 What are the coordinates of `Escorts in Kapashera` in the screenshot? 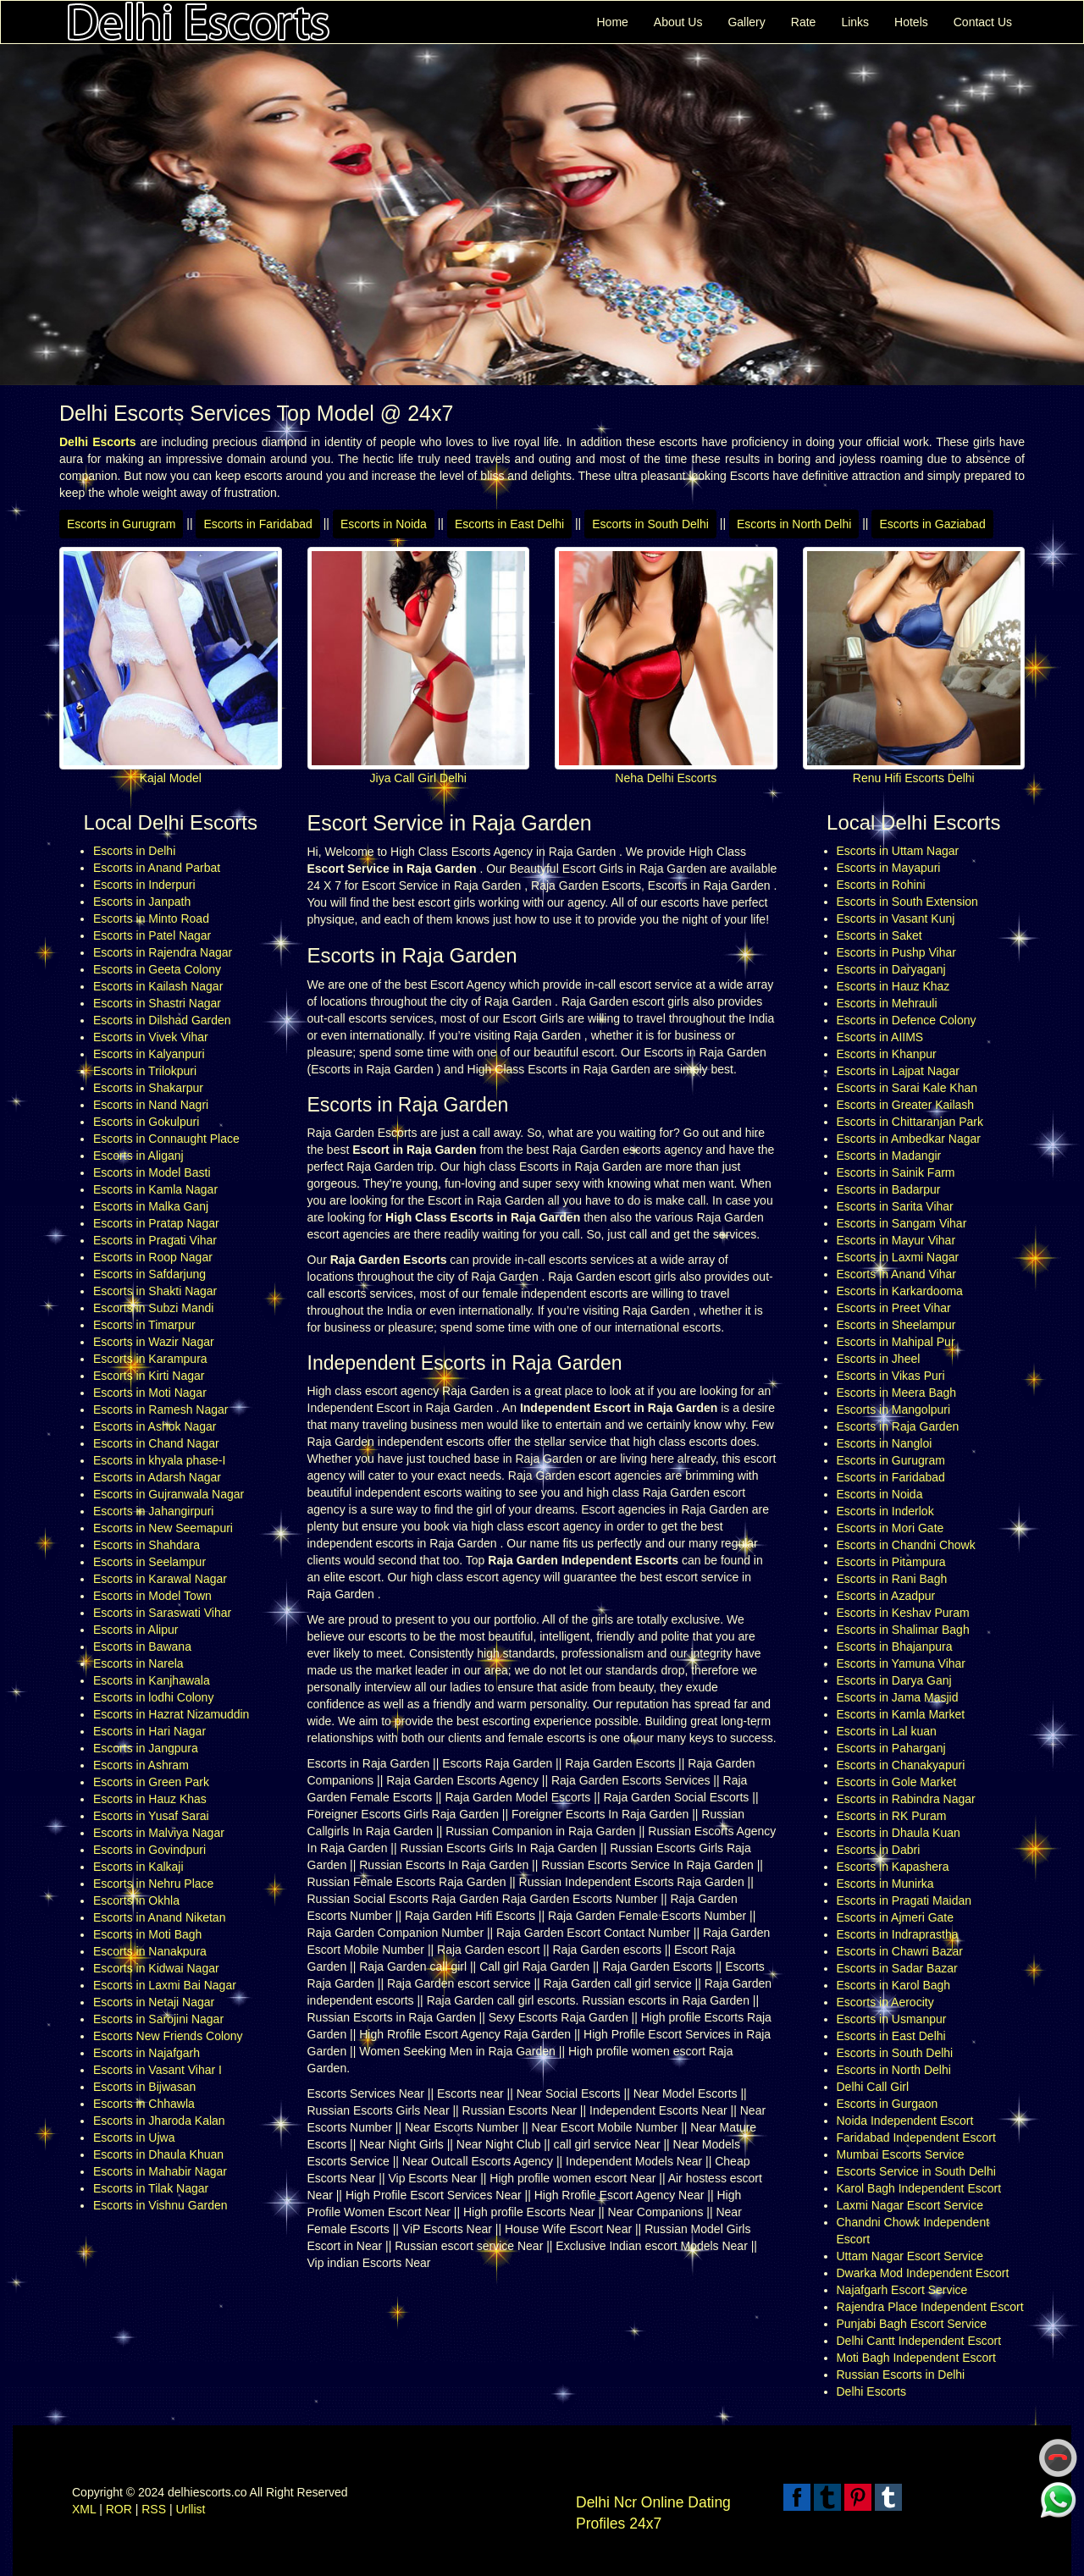 It's located at (893, 1866).